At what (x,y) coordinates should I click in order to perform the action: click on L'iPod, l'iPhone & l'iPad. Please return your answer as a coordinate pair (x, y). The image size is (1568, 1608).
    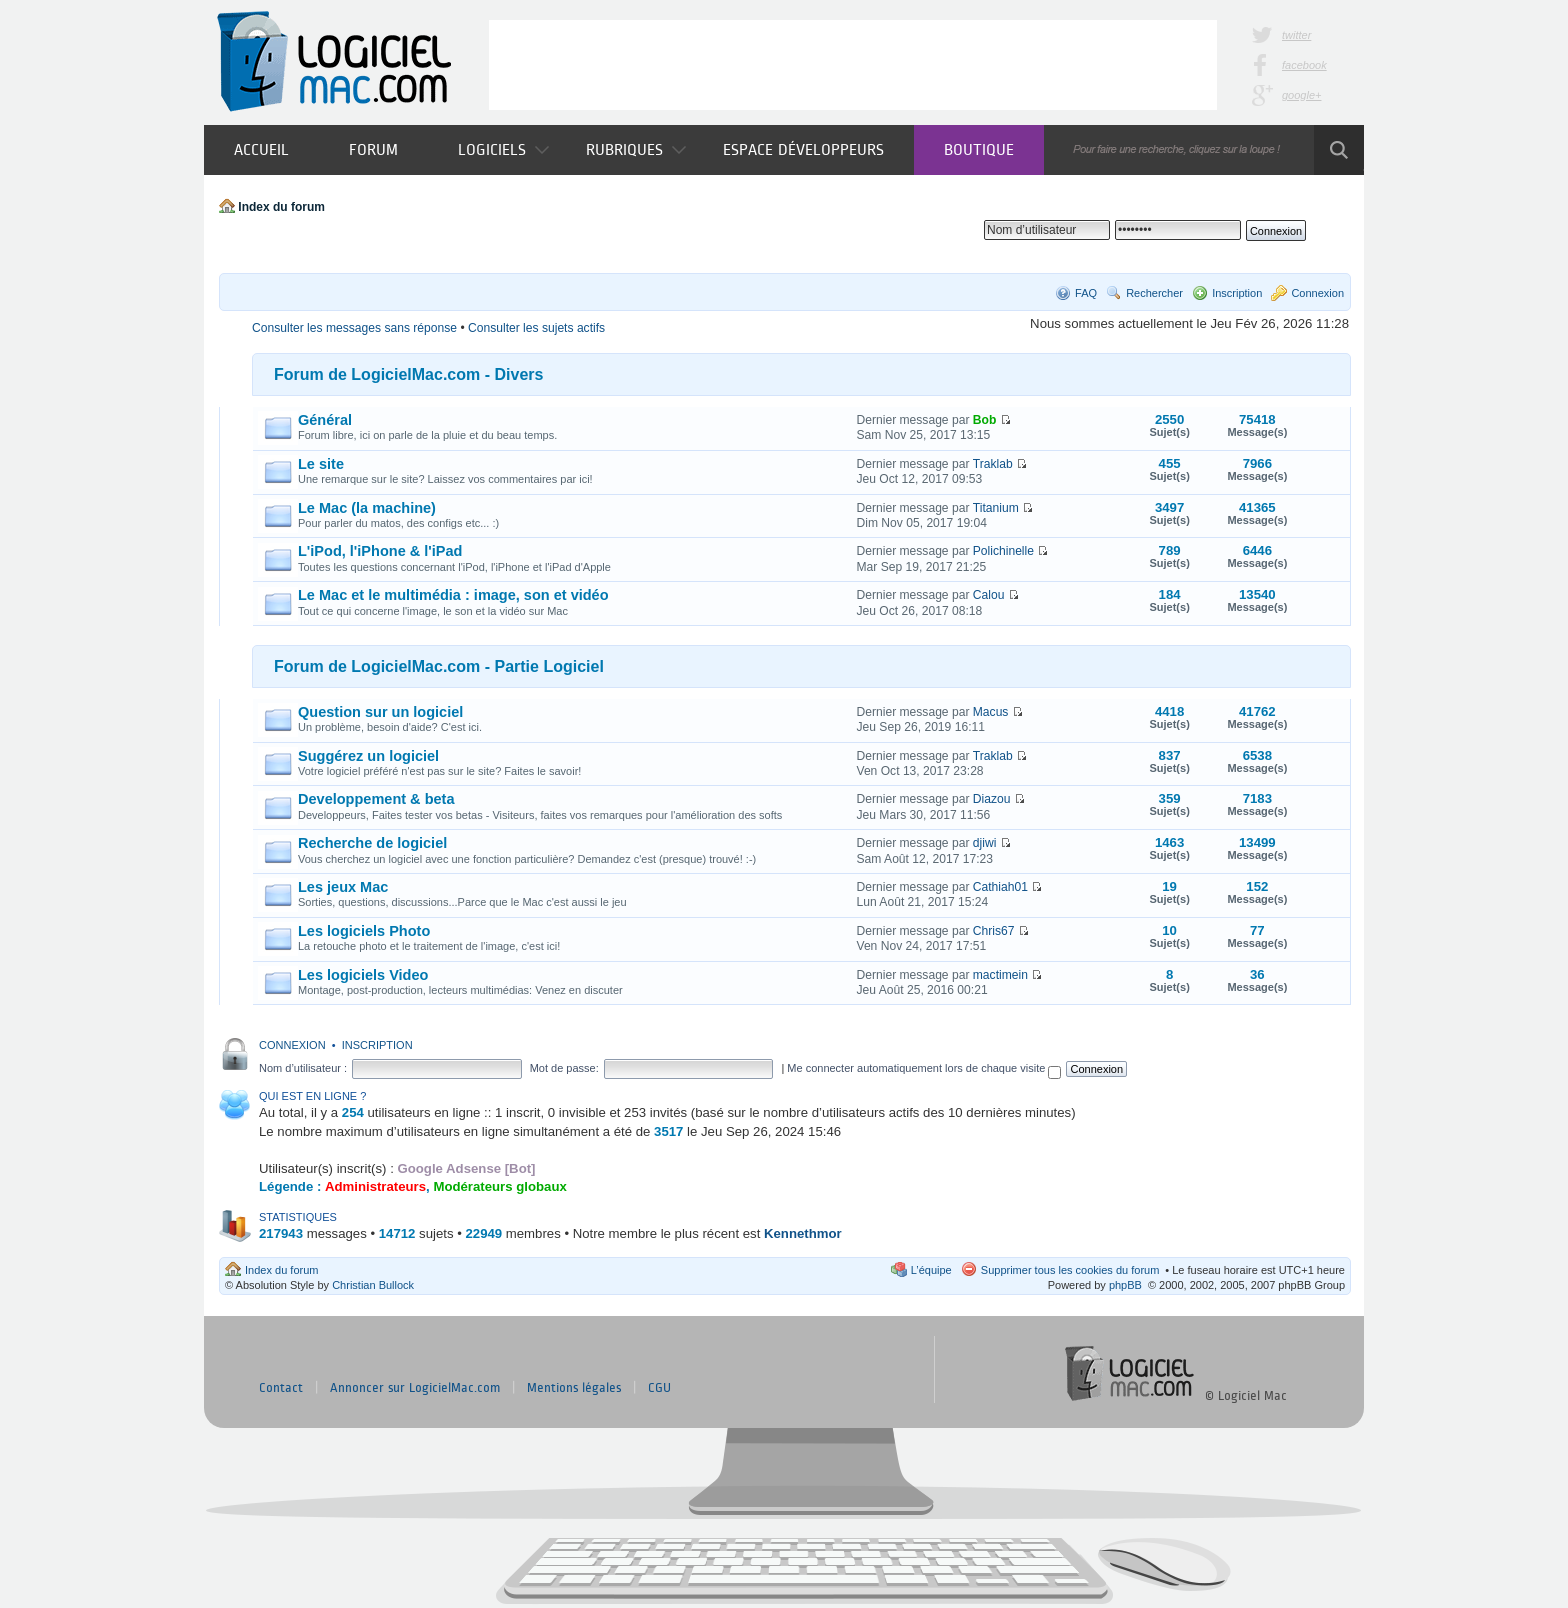
    Looking at the image, I should click on (380, 551).